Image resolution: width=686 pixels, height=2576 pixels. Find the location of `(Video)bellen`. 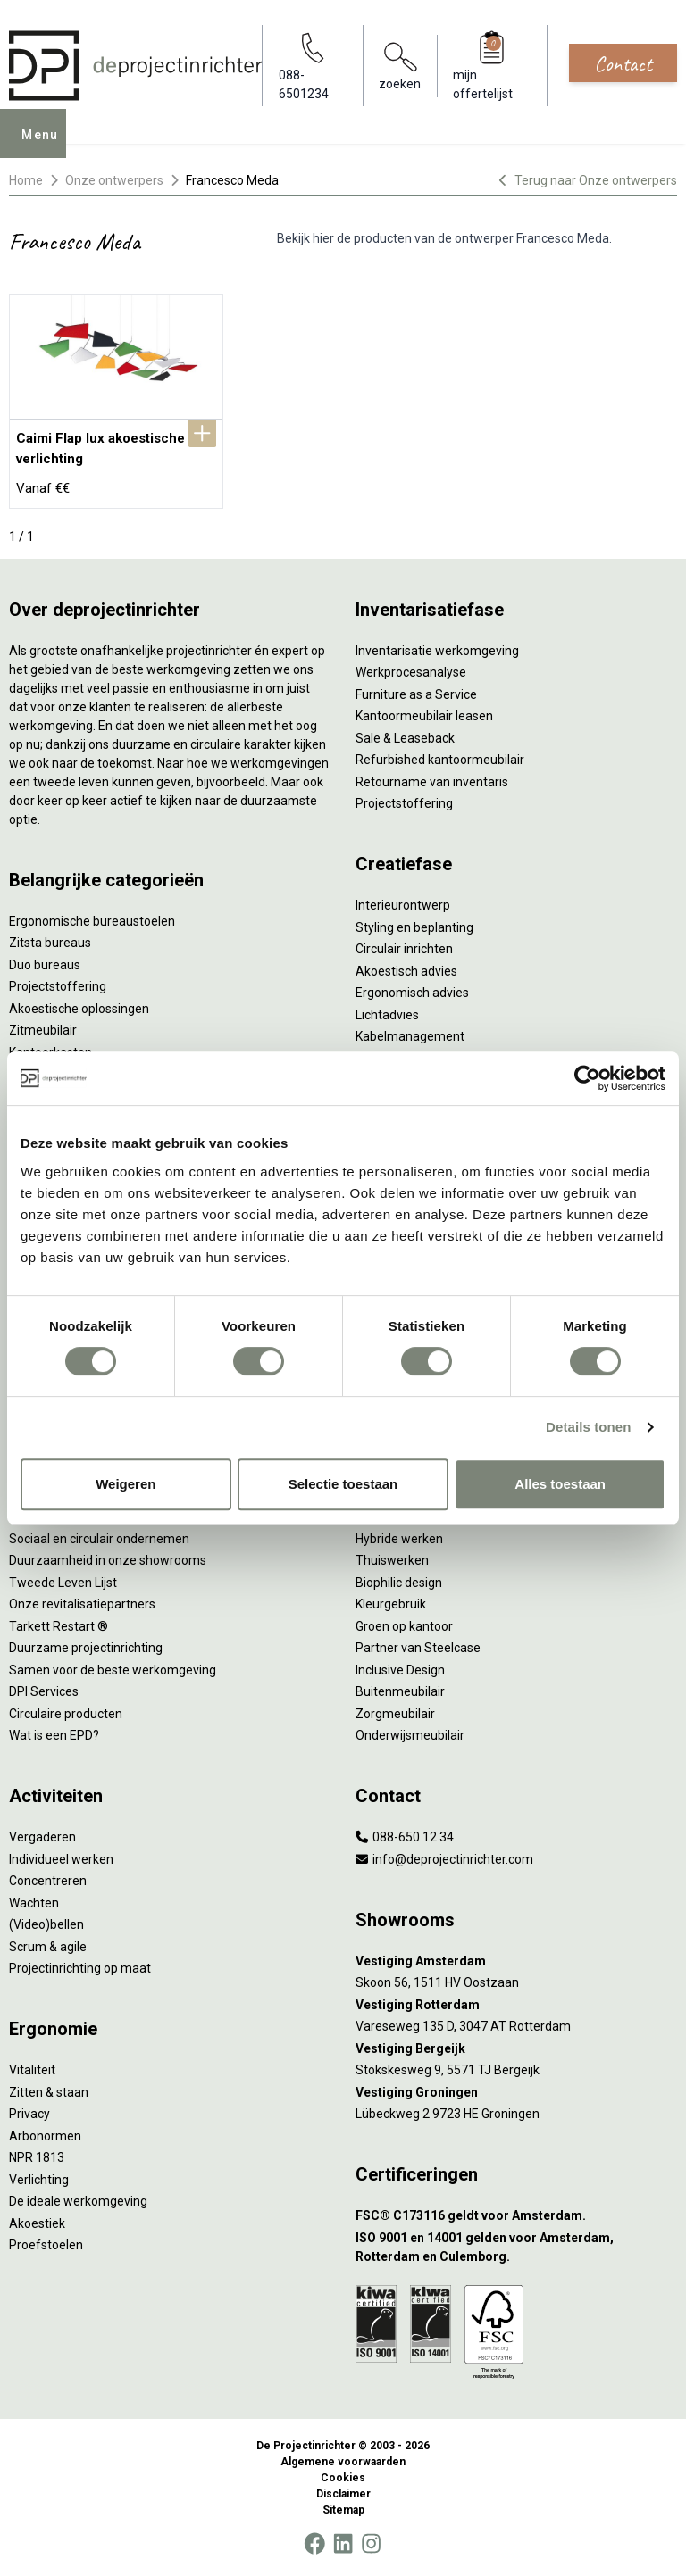

(Video)bellen is located at coordinates (46, 1924).